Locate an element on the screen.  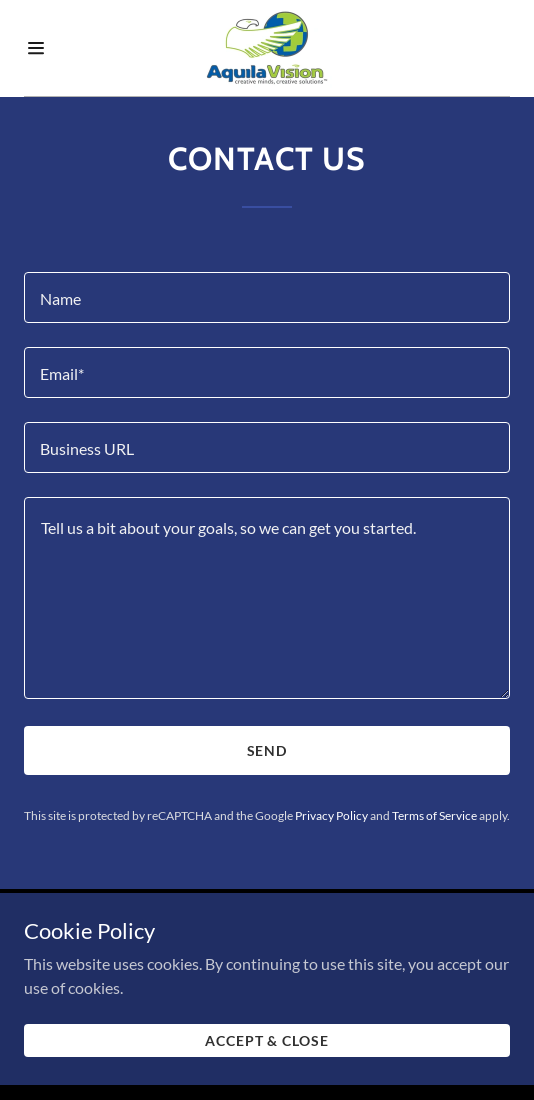
Terms of Service is located at coordinates (434, 815).